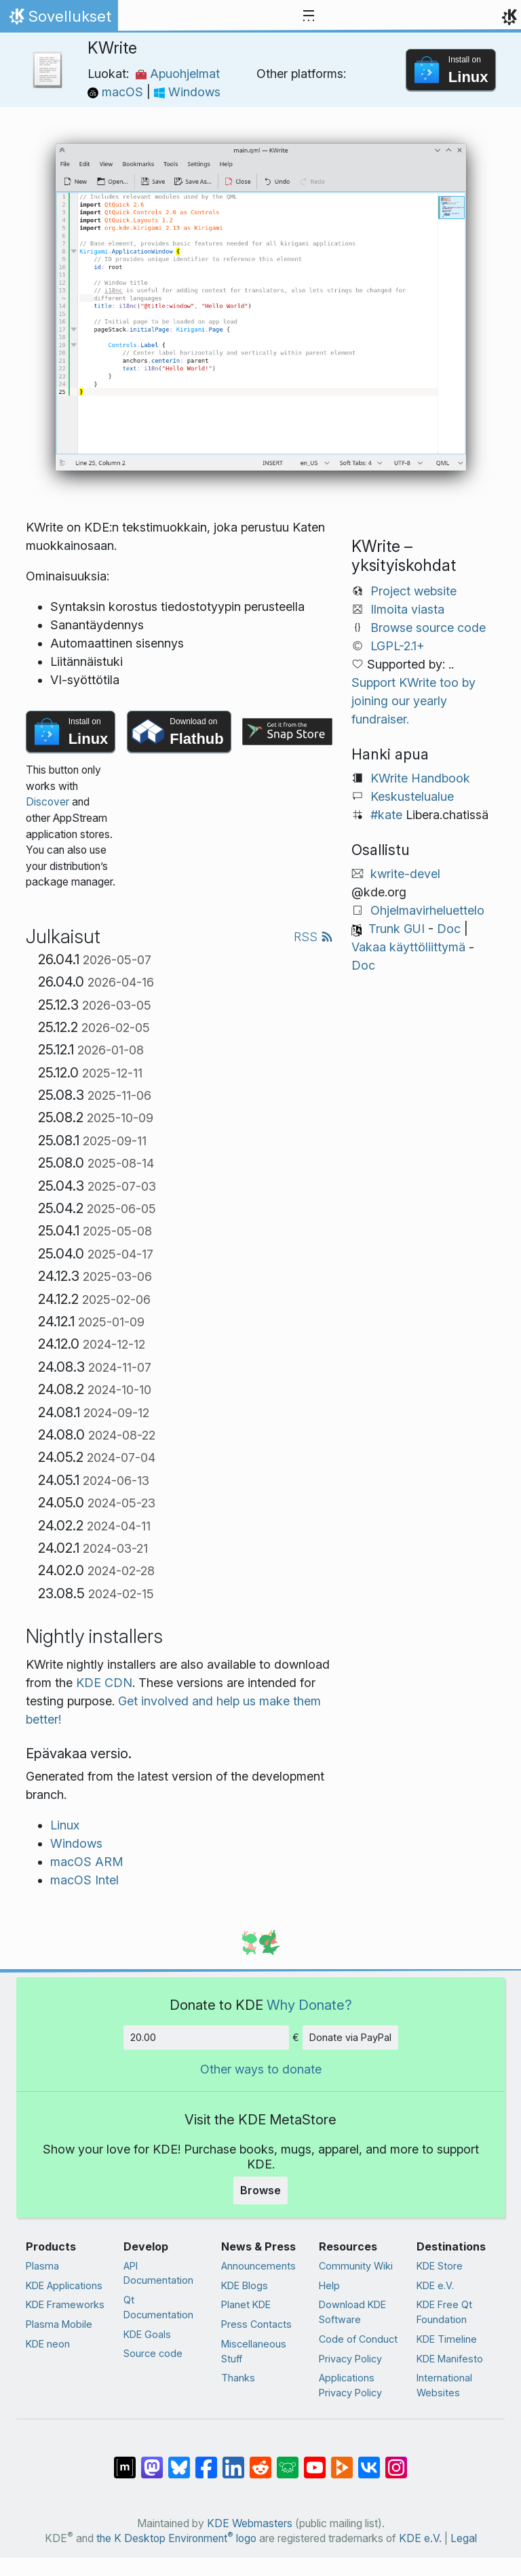 The image size is (521, 2576). I want to click on Other ways to donate, so click(261, 2069).